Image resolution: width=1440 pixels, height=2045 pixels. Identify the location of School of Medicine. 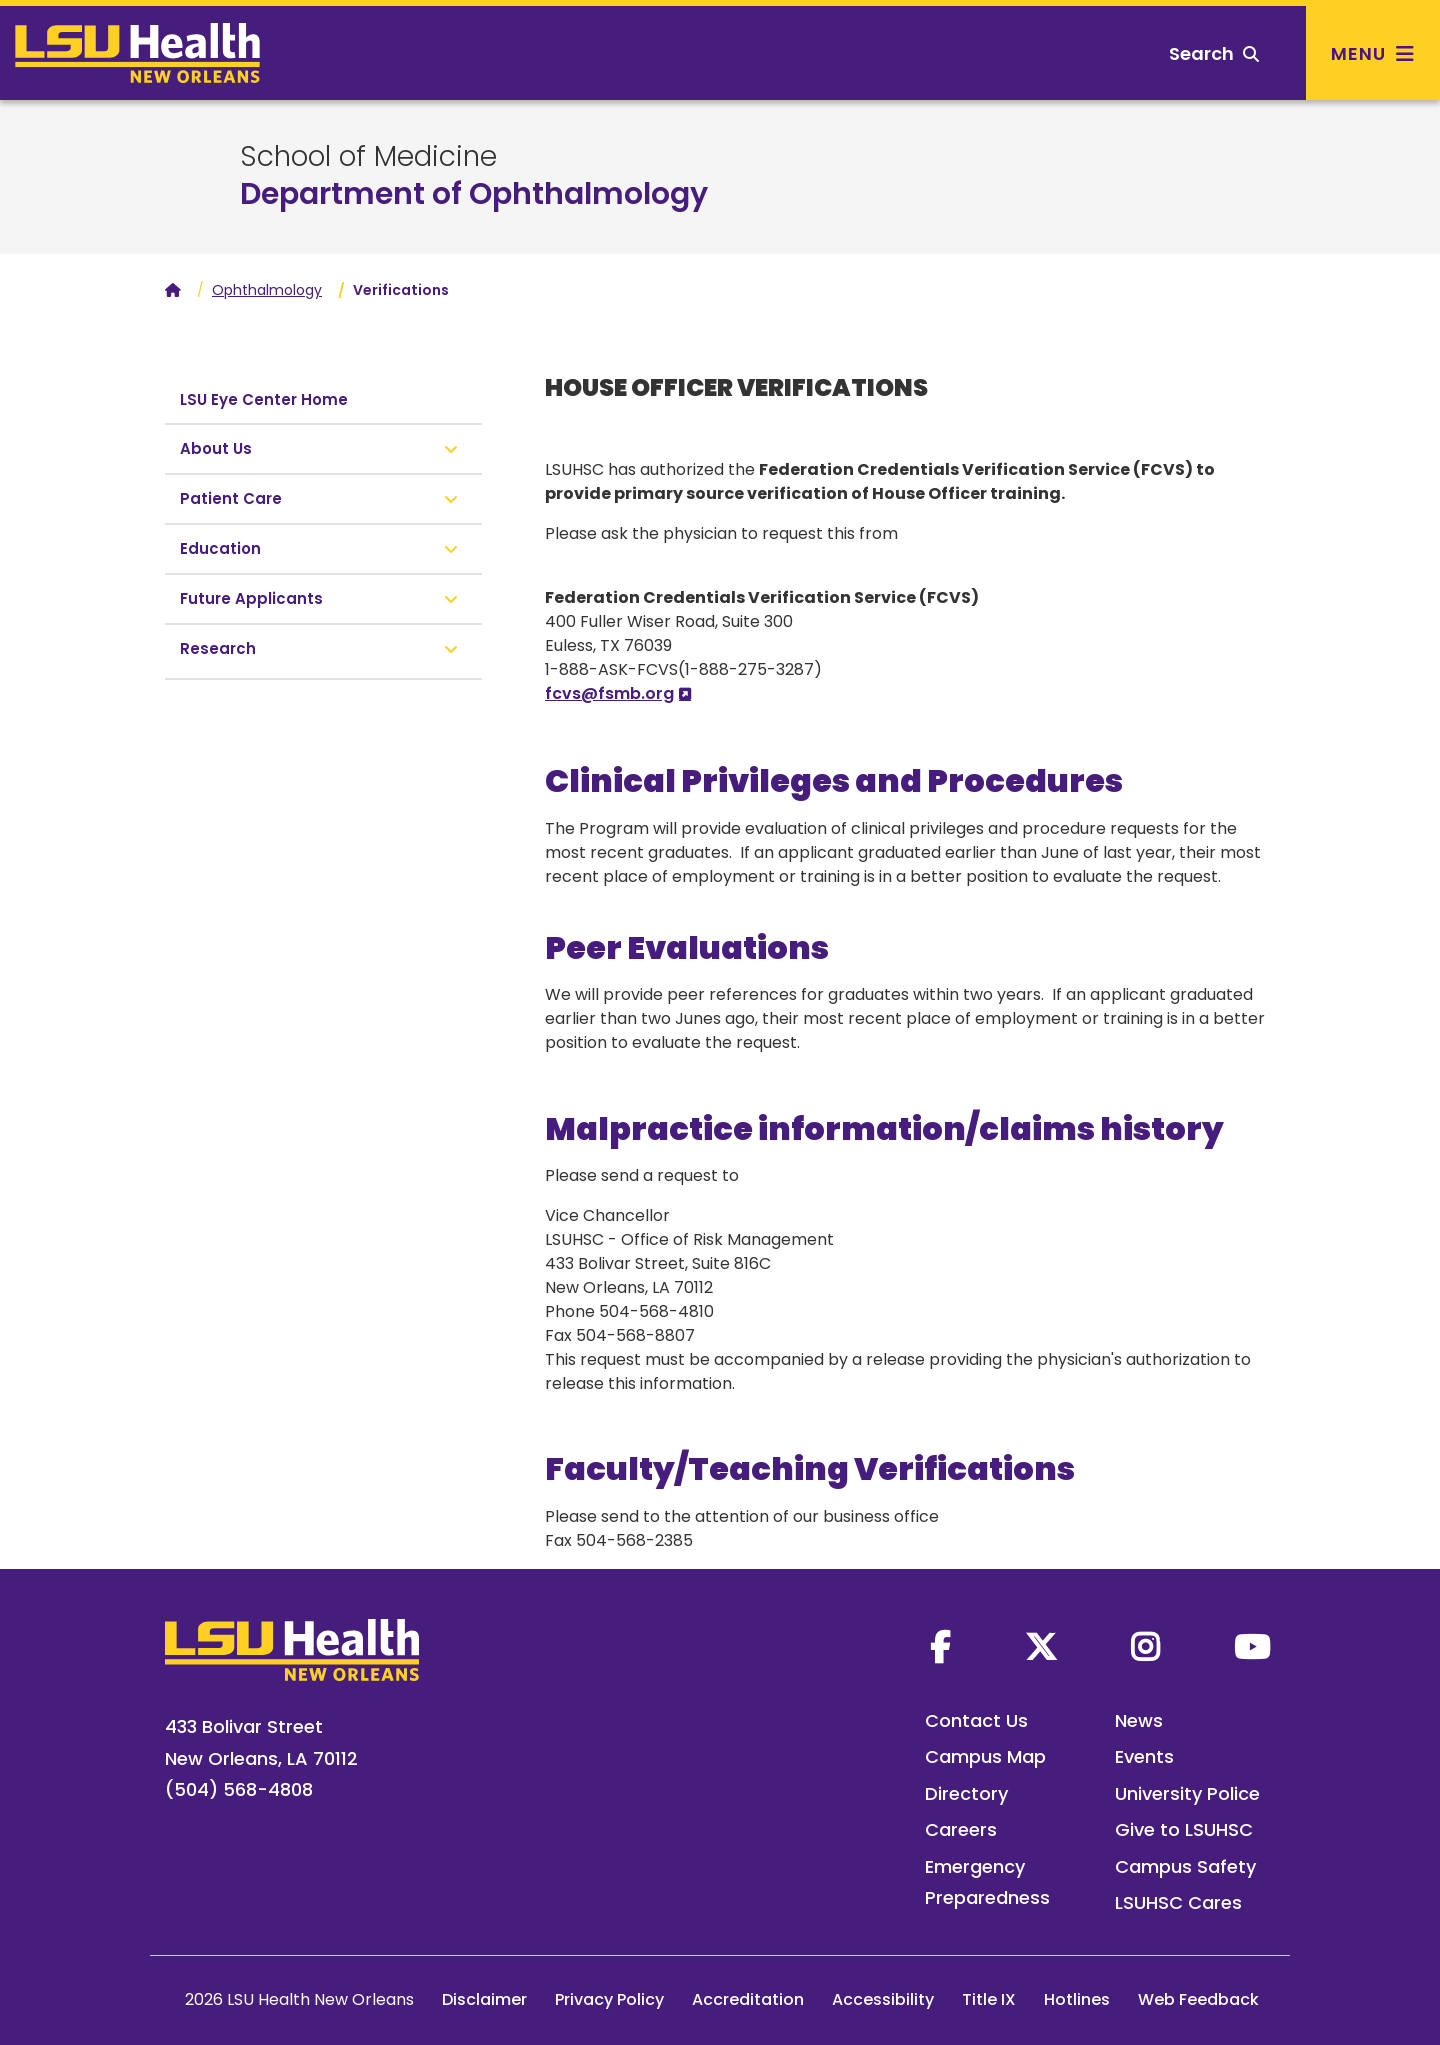
(368, 157).